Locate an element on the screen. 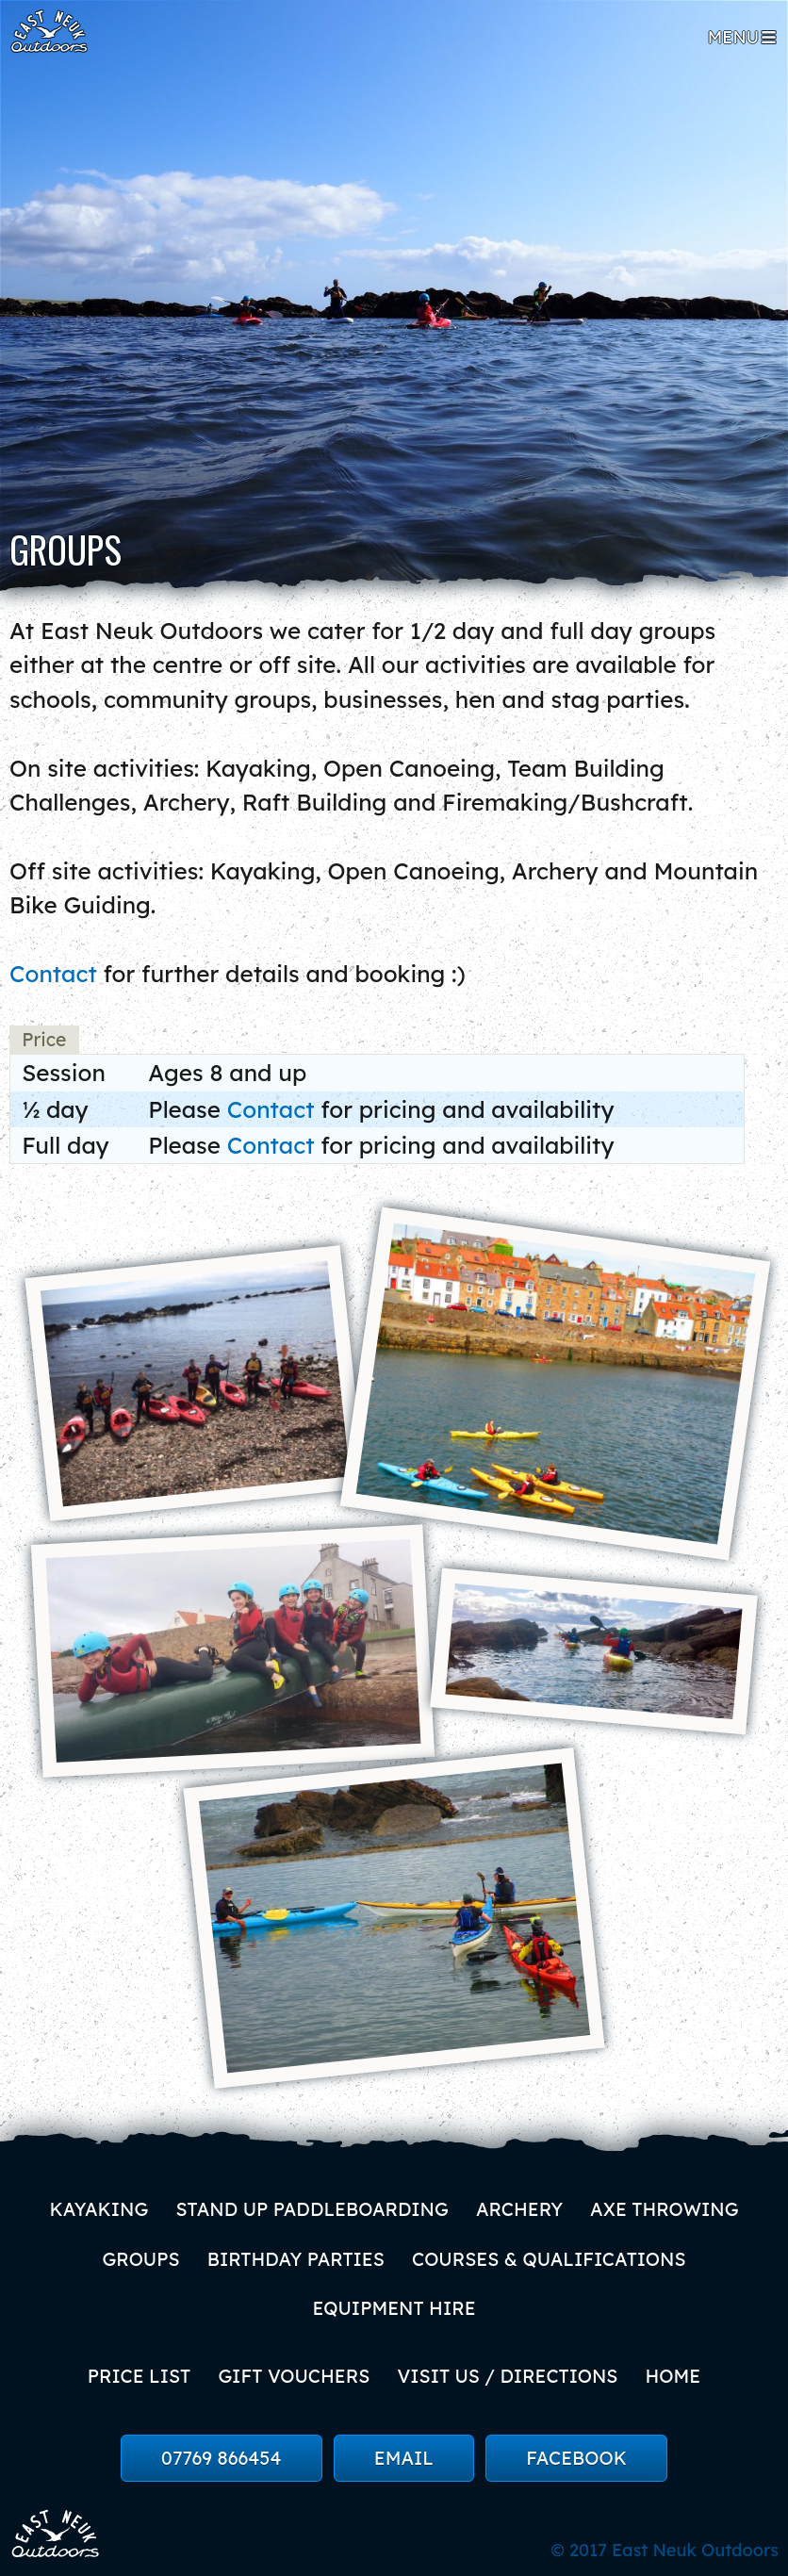  Facebook is located at coordinates (576, 2458).